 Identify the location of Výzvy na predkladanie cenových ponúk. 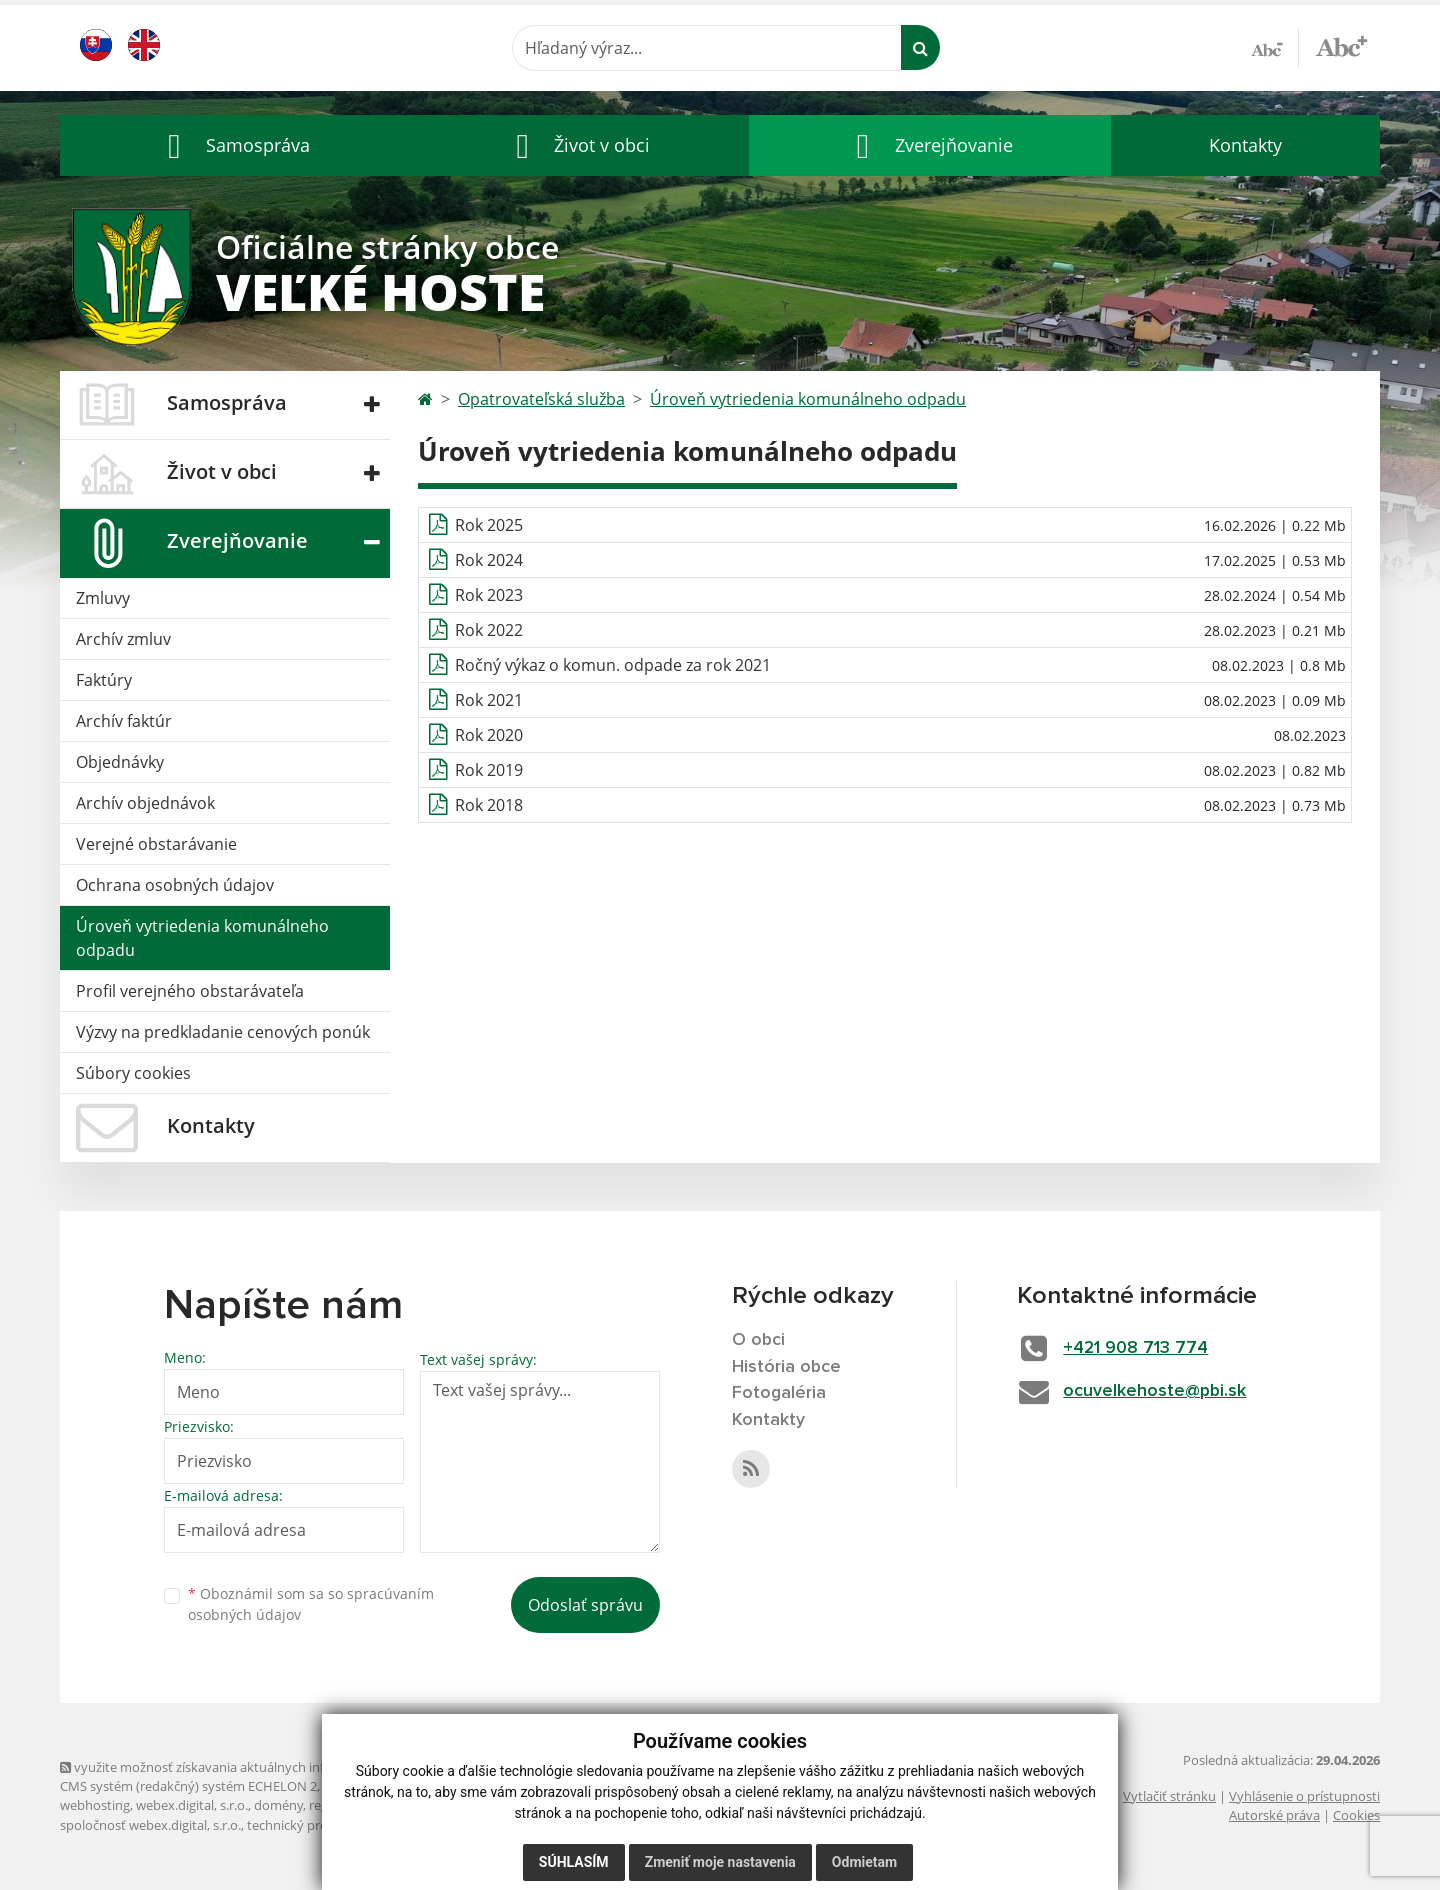
(223, 1032).